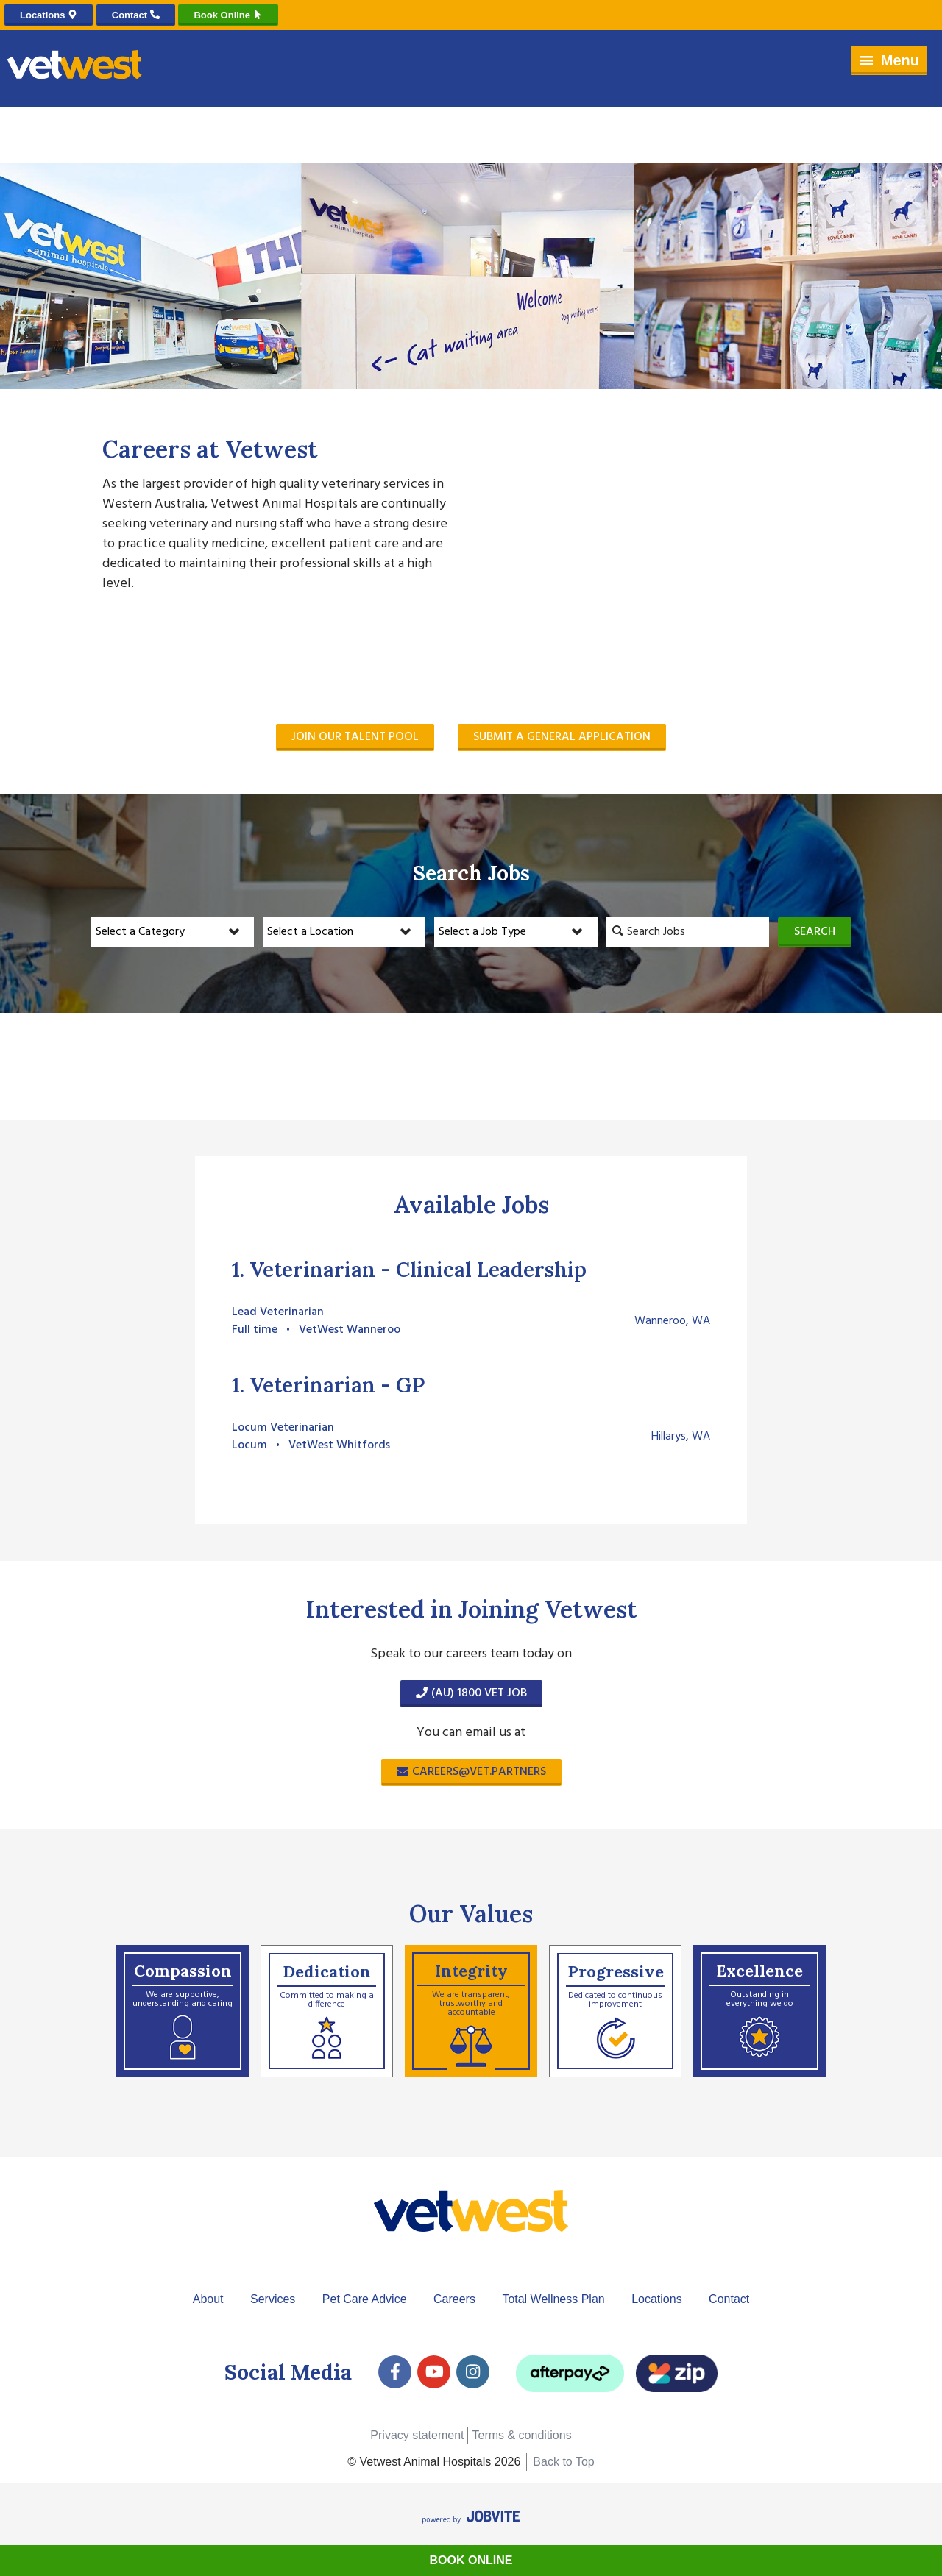 The width and height of the screenshot is (942, 2576). What do you see at coordinates (355, 737) in the screenshot?
I see `Join our Talent Pool` at bounding box center [355, 737].